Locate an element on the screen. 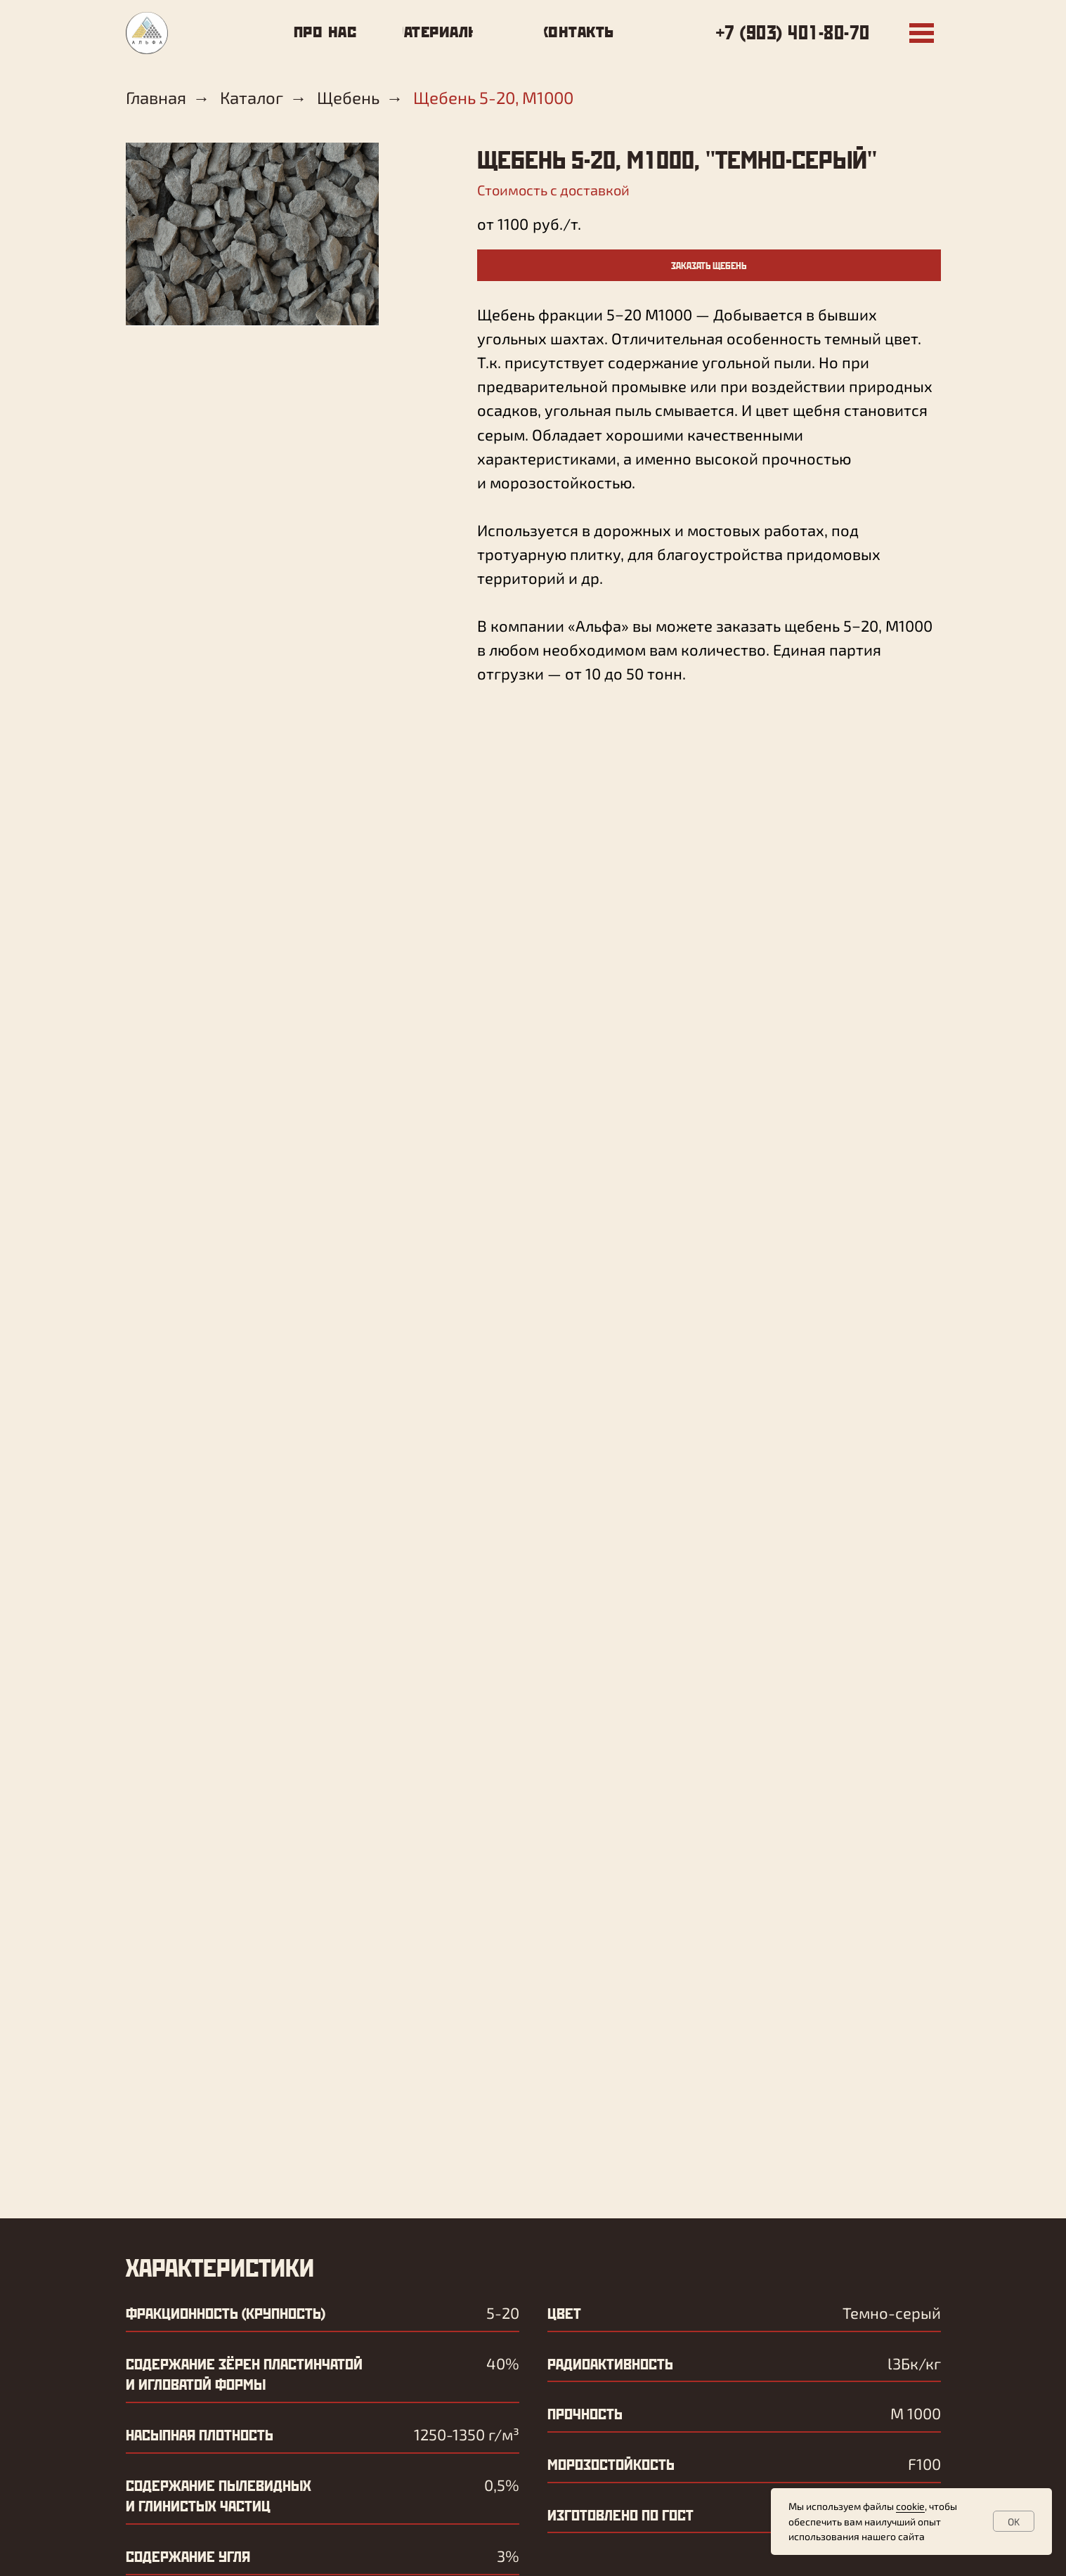 This screenshot has height=2576, width=1066. Ваше имя is located at coordinates (180, 1937).